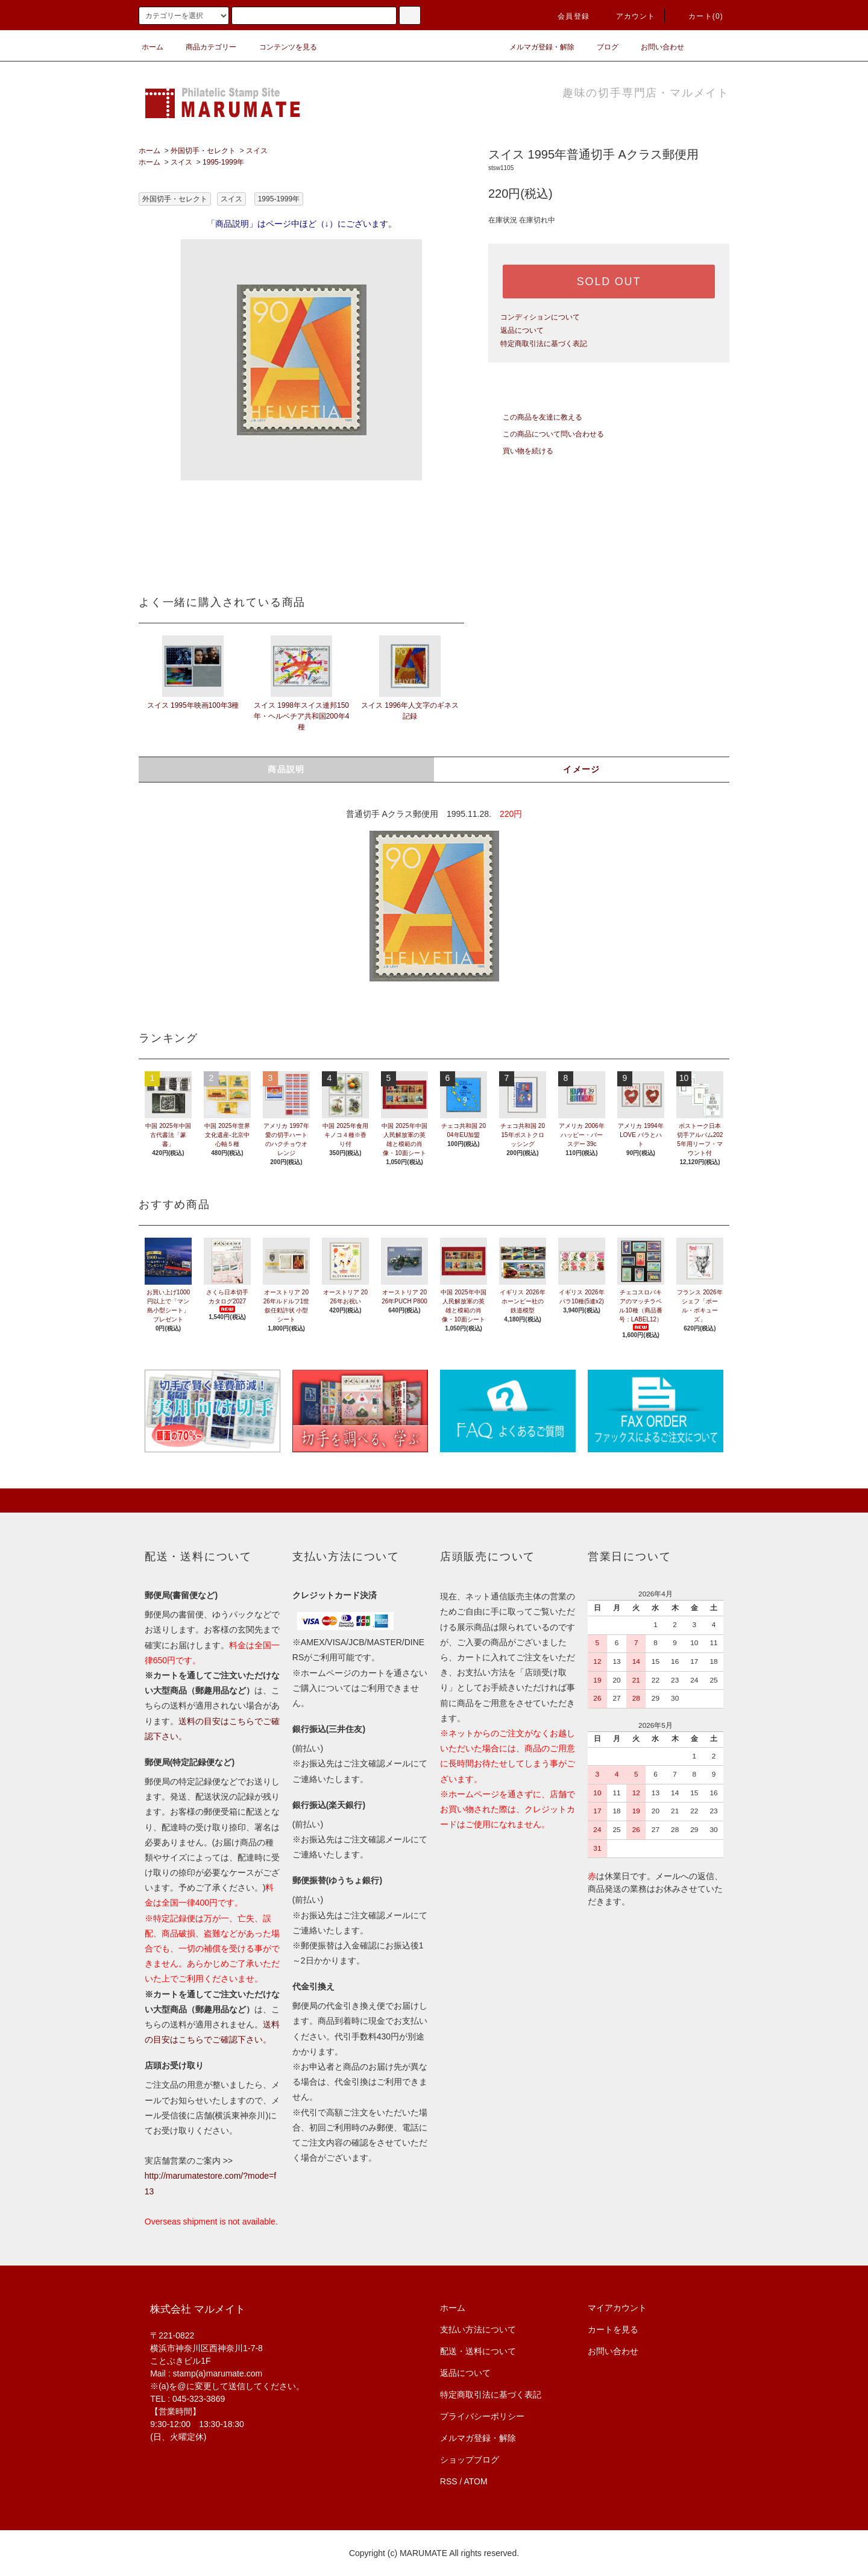 This screenshot has width=868, height=2576. What do you see at coordinates (566, 16) in the screenshot?
I see `会員登録` at bounding box center [566, 16].